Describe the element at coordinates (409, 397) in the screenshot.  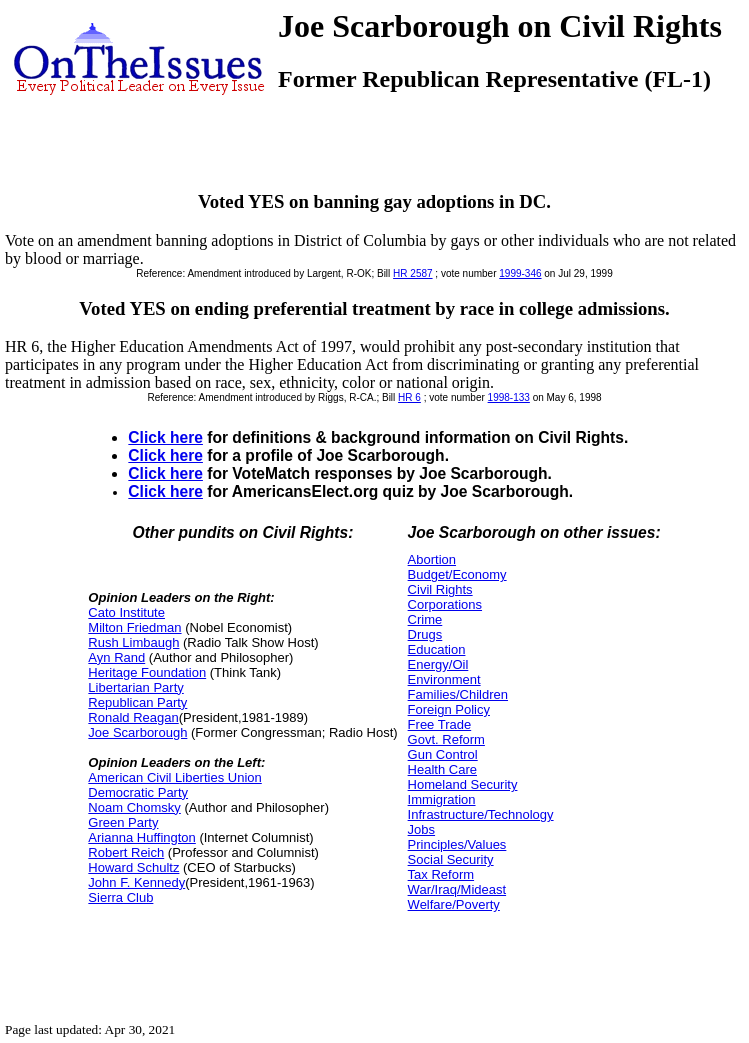
I see `HR 6` at that location.